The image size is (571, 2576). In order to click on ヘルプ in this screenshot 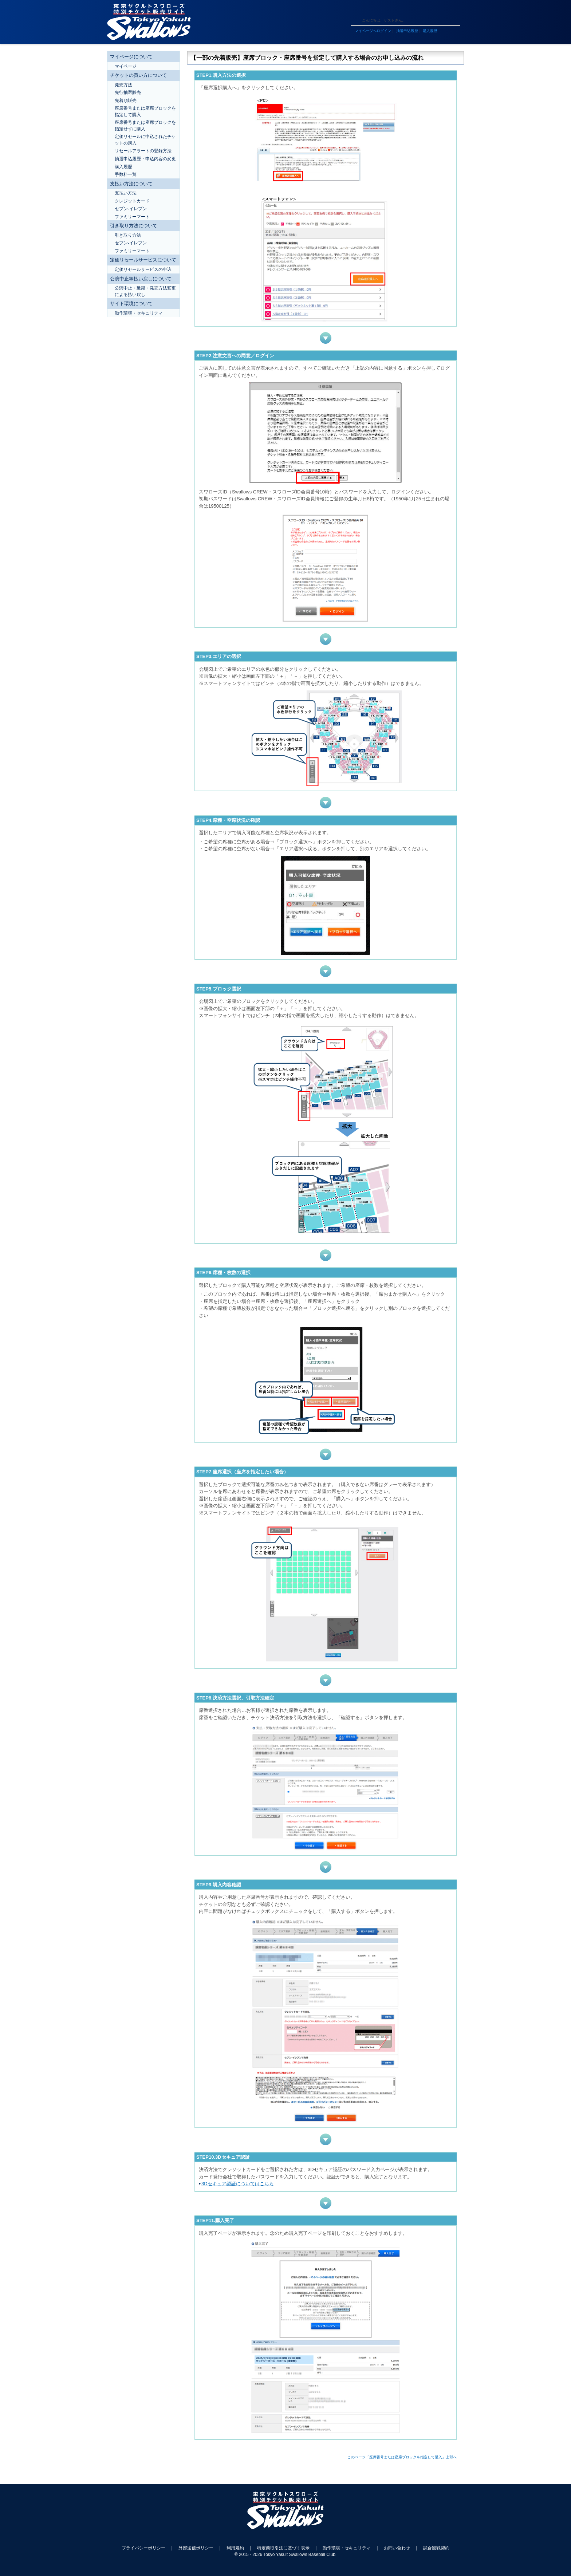, I will do `click(389, 10)`.